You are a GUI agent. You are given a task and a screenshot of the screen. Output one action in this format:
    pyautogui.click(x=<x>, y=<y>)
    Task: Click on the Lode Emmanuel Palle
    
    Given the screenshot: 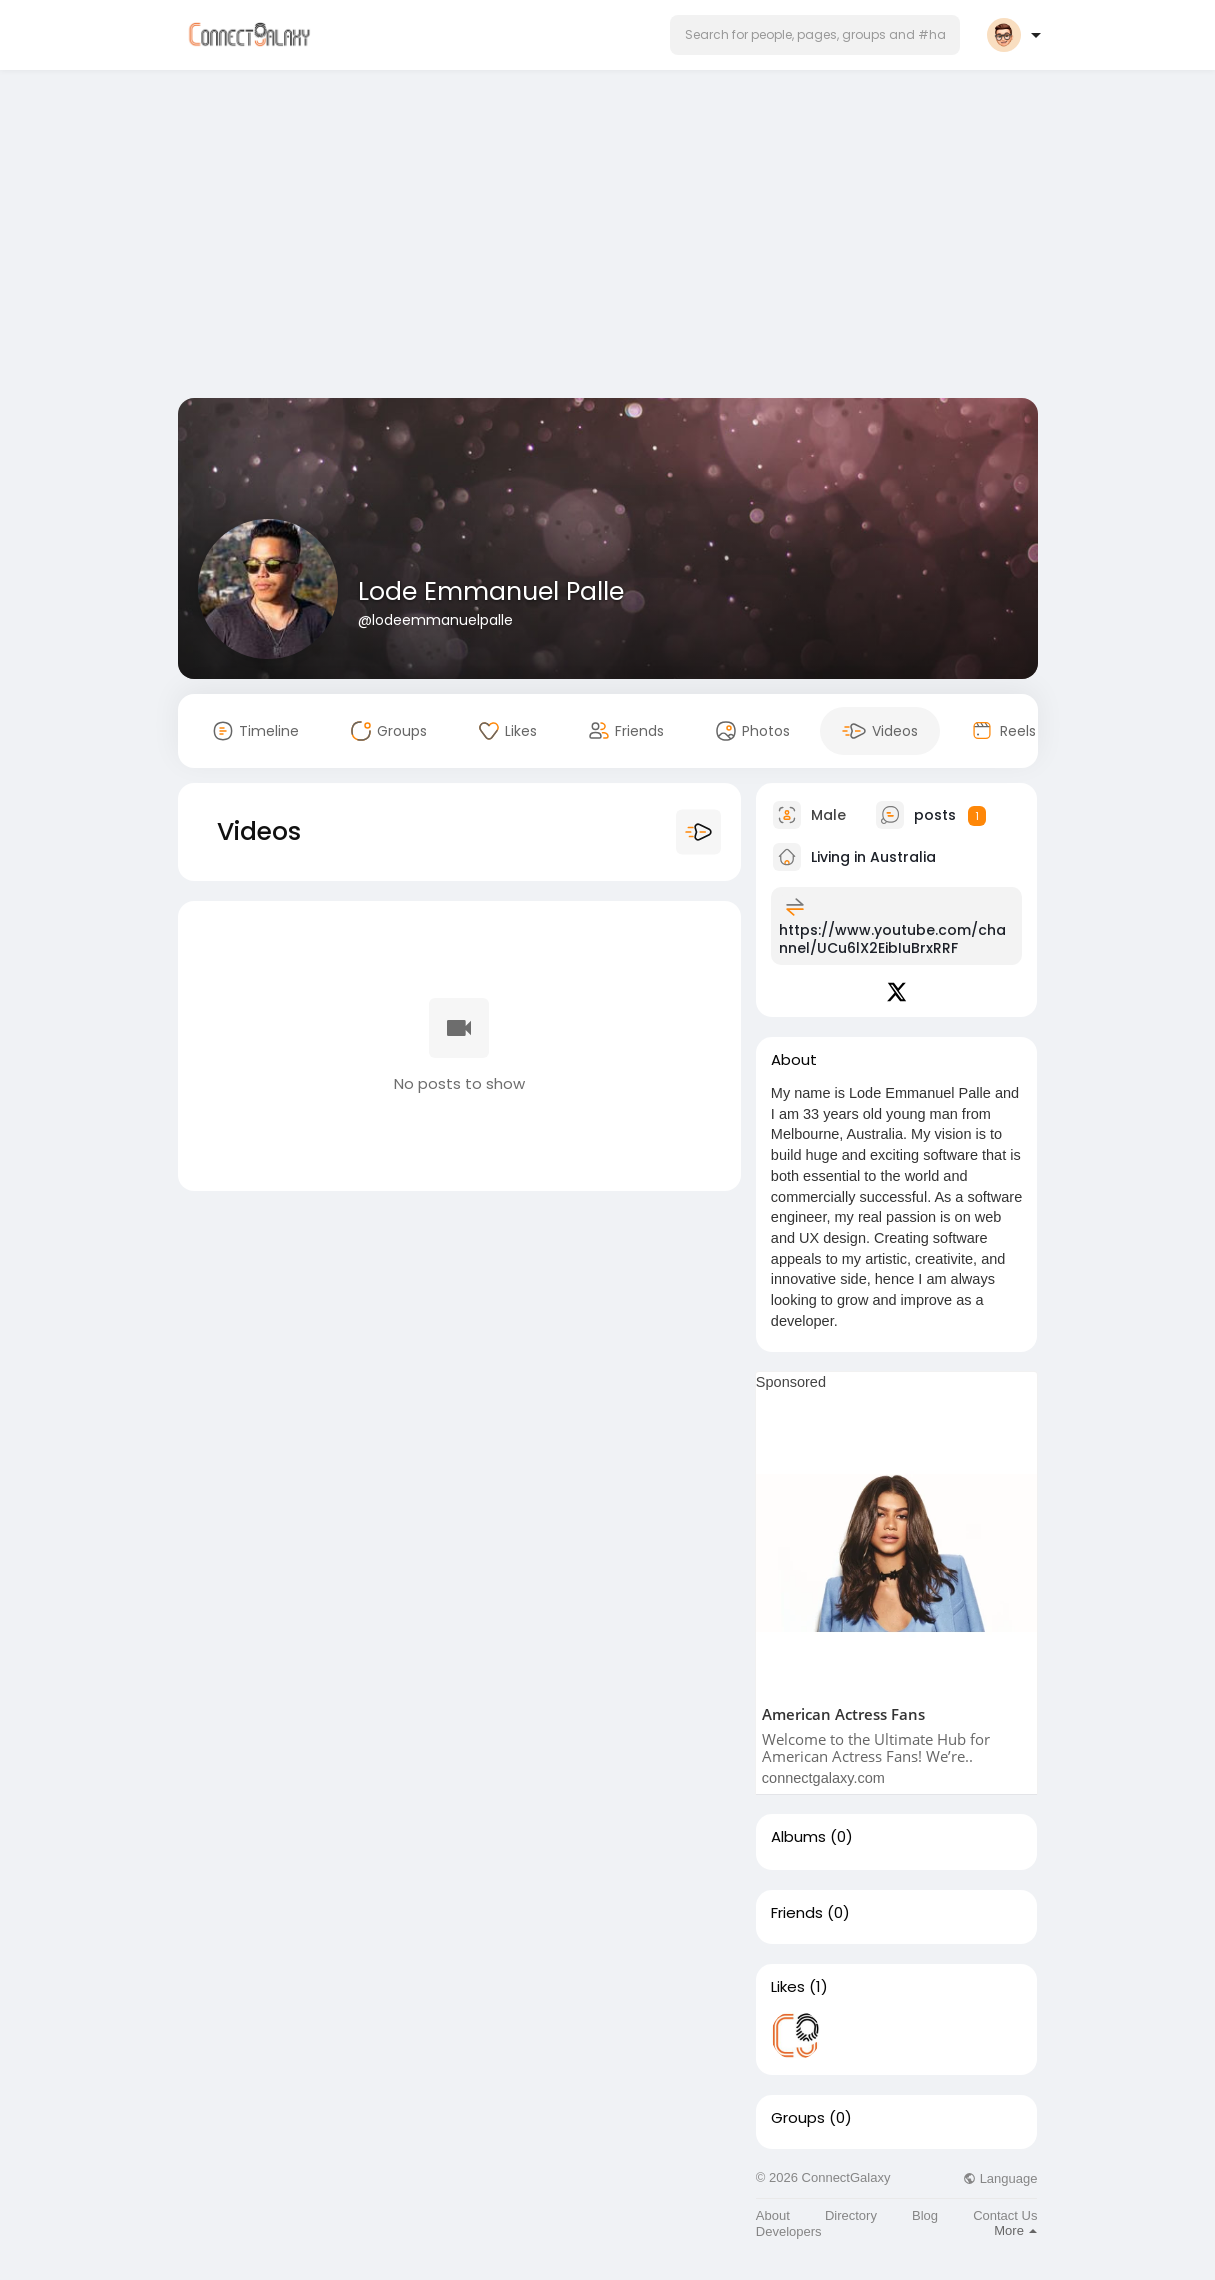 What is the action you would take?
    pyautogui.click(x=491, y=591)
    